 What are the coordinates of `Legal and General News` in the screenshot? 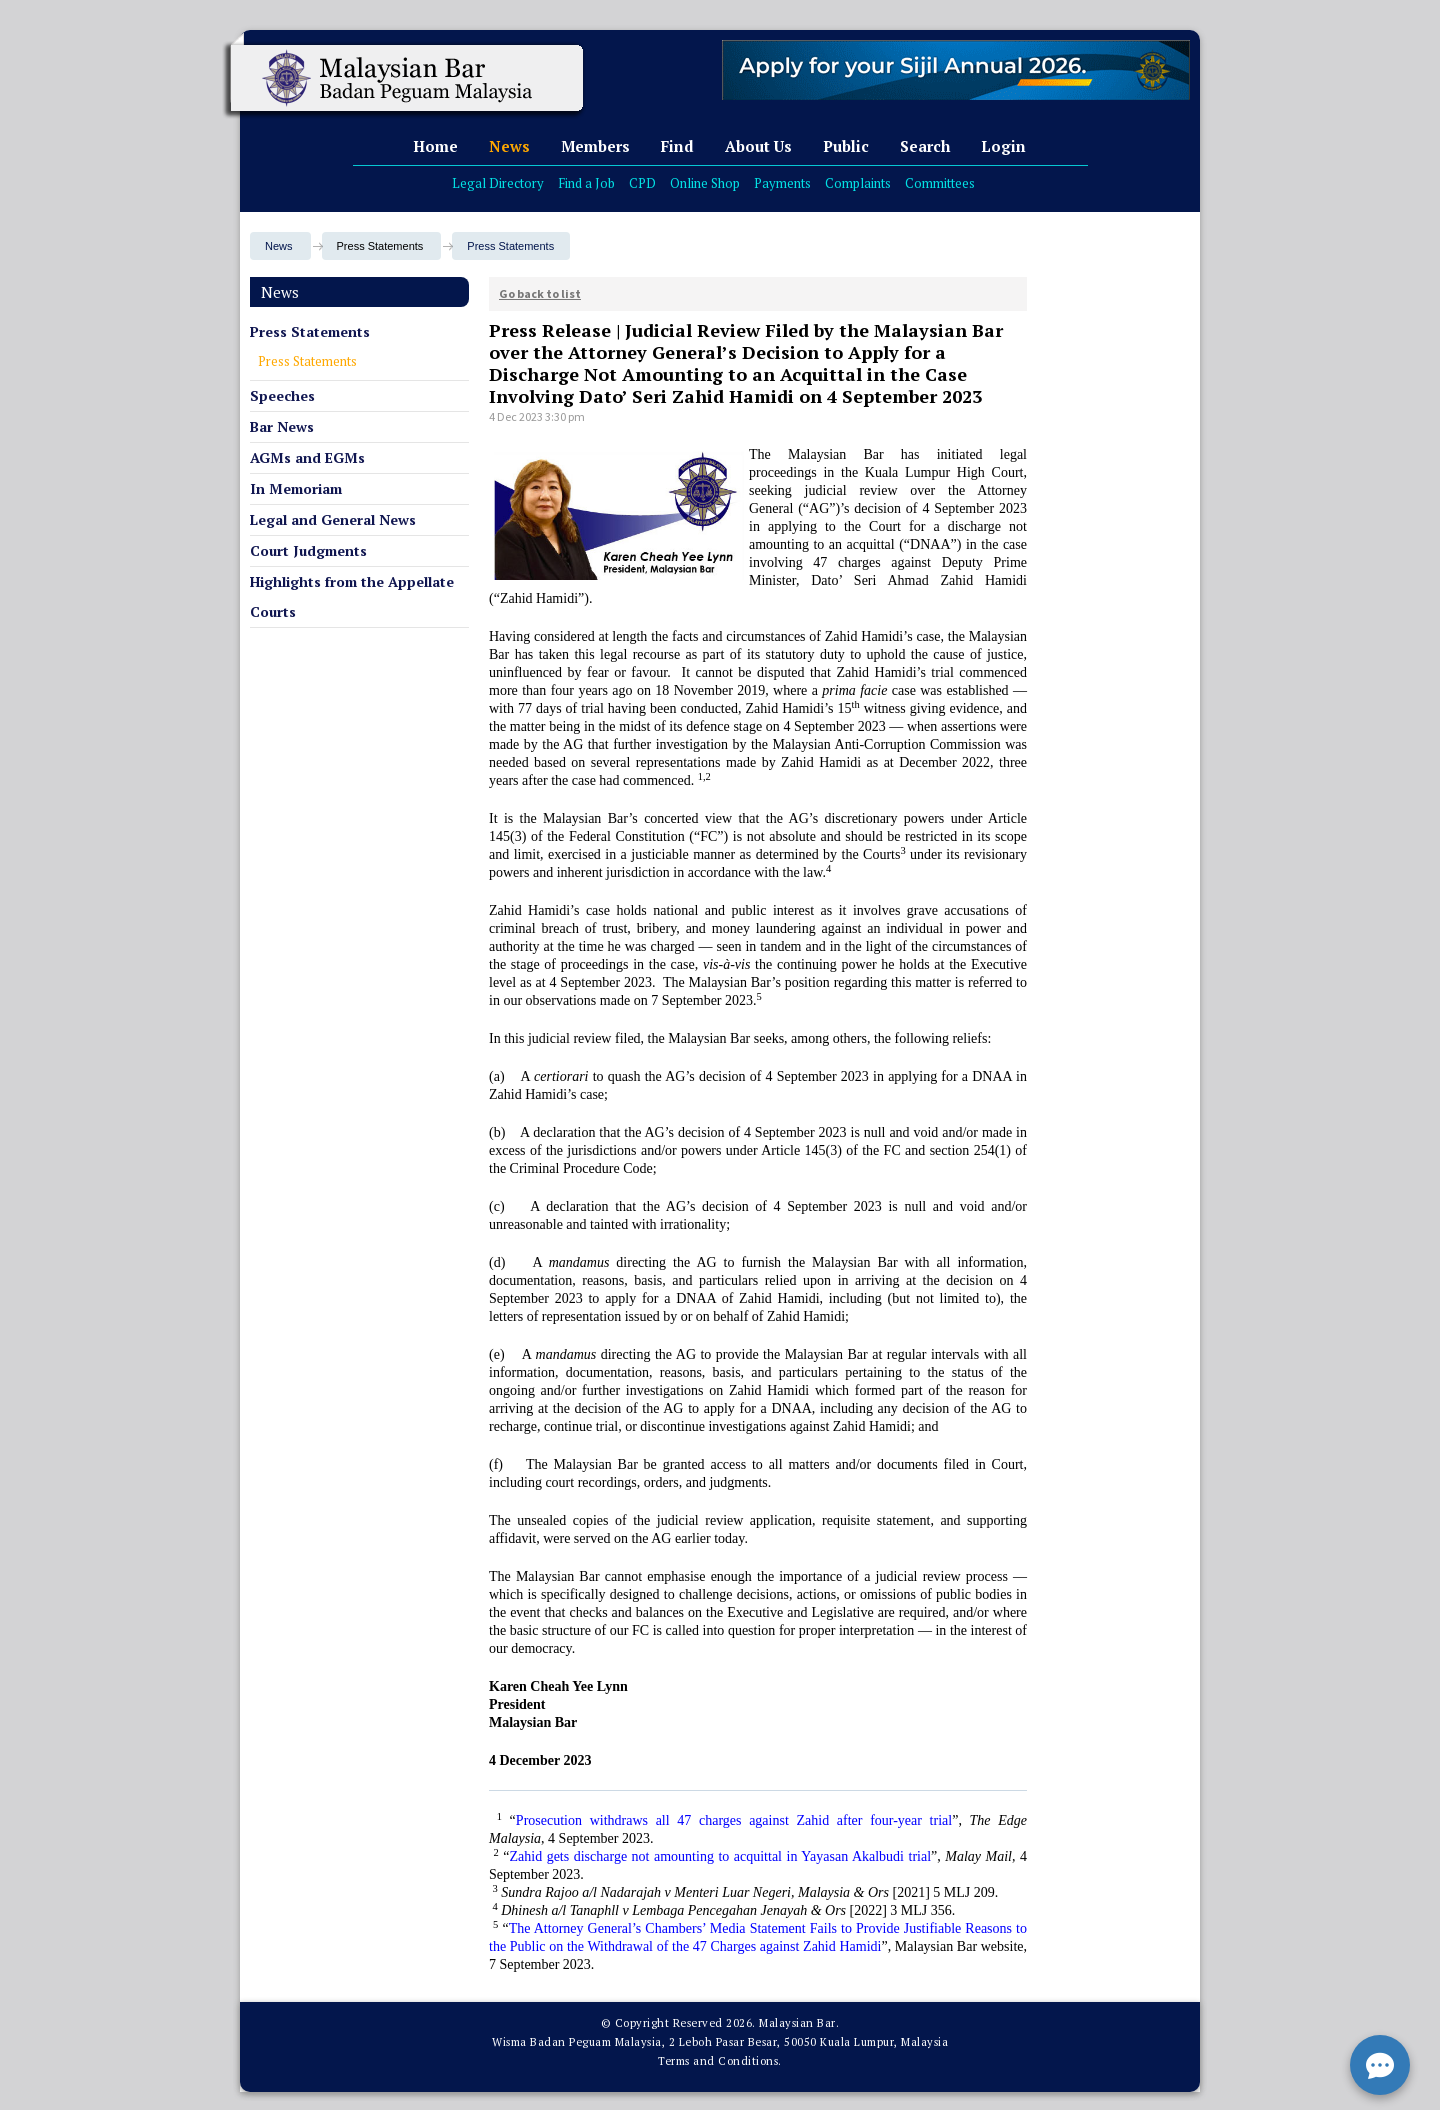 It's located at (333, 519).